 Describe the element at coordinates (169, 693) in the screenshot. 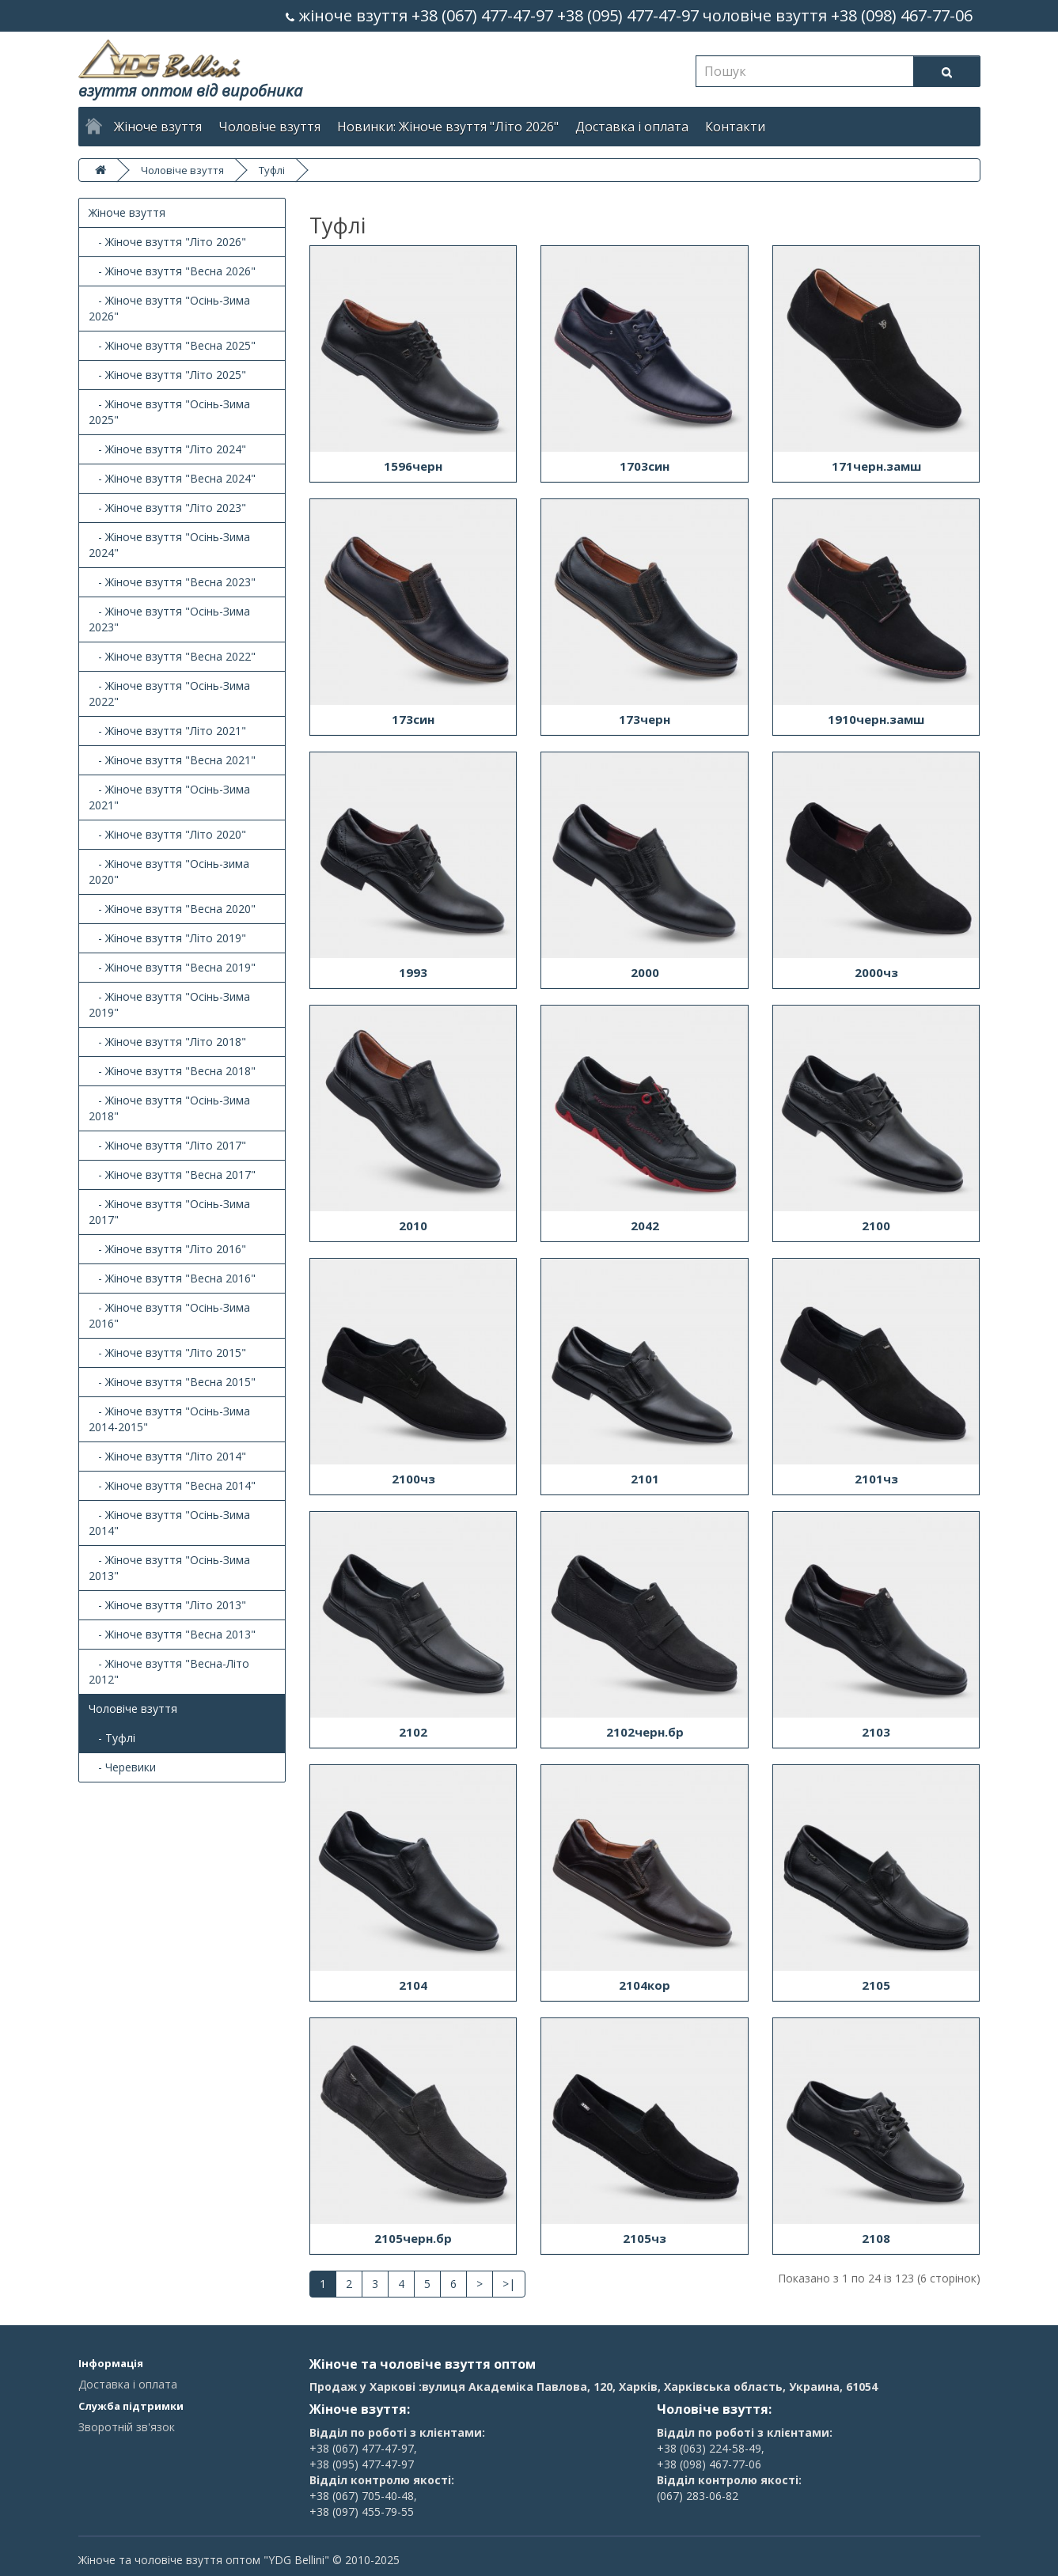

I see `- Жіноче взуття "Осінь-Зима 2022"` at that location.